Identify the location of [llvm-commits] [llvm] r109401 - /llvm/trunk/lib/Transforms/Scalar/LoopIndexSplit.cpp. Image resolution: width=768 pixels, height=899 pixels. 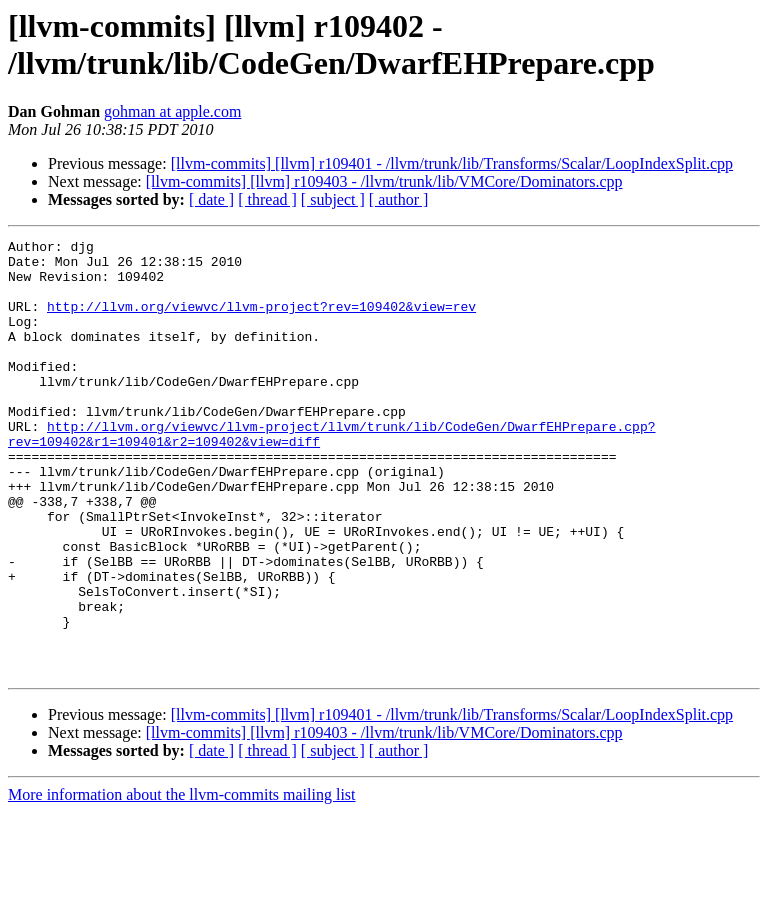
(452, 163).